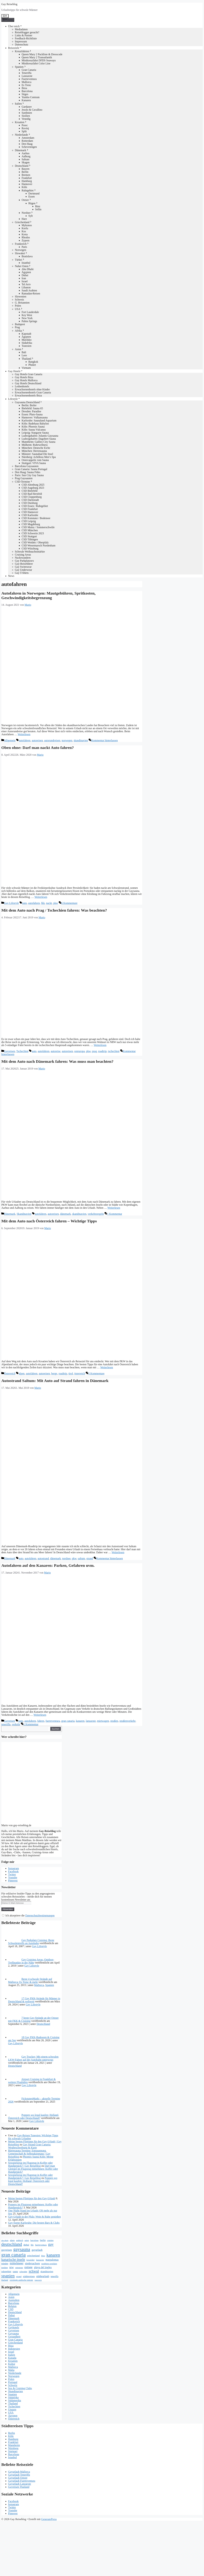 The height and width of the screenshot is (2576, 204). What do you see at coordinates (10, 2309) in the screenshot?
I see `CSD` at bounding box center [10, 2309].